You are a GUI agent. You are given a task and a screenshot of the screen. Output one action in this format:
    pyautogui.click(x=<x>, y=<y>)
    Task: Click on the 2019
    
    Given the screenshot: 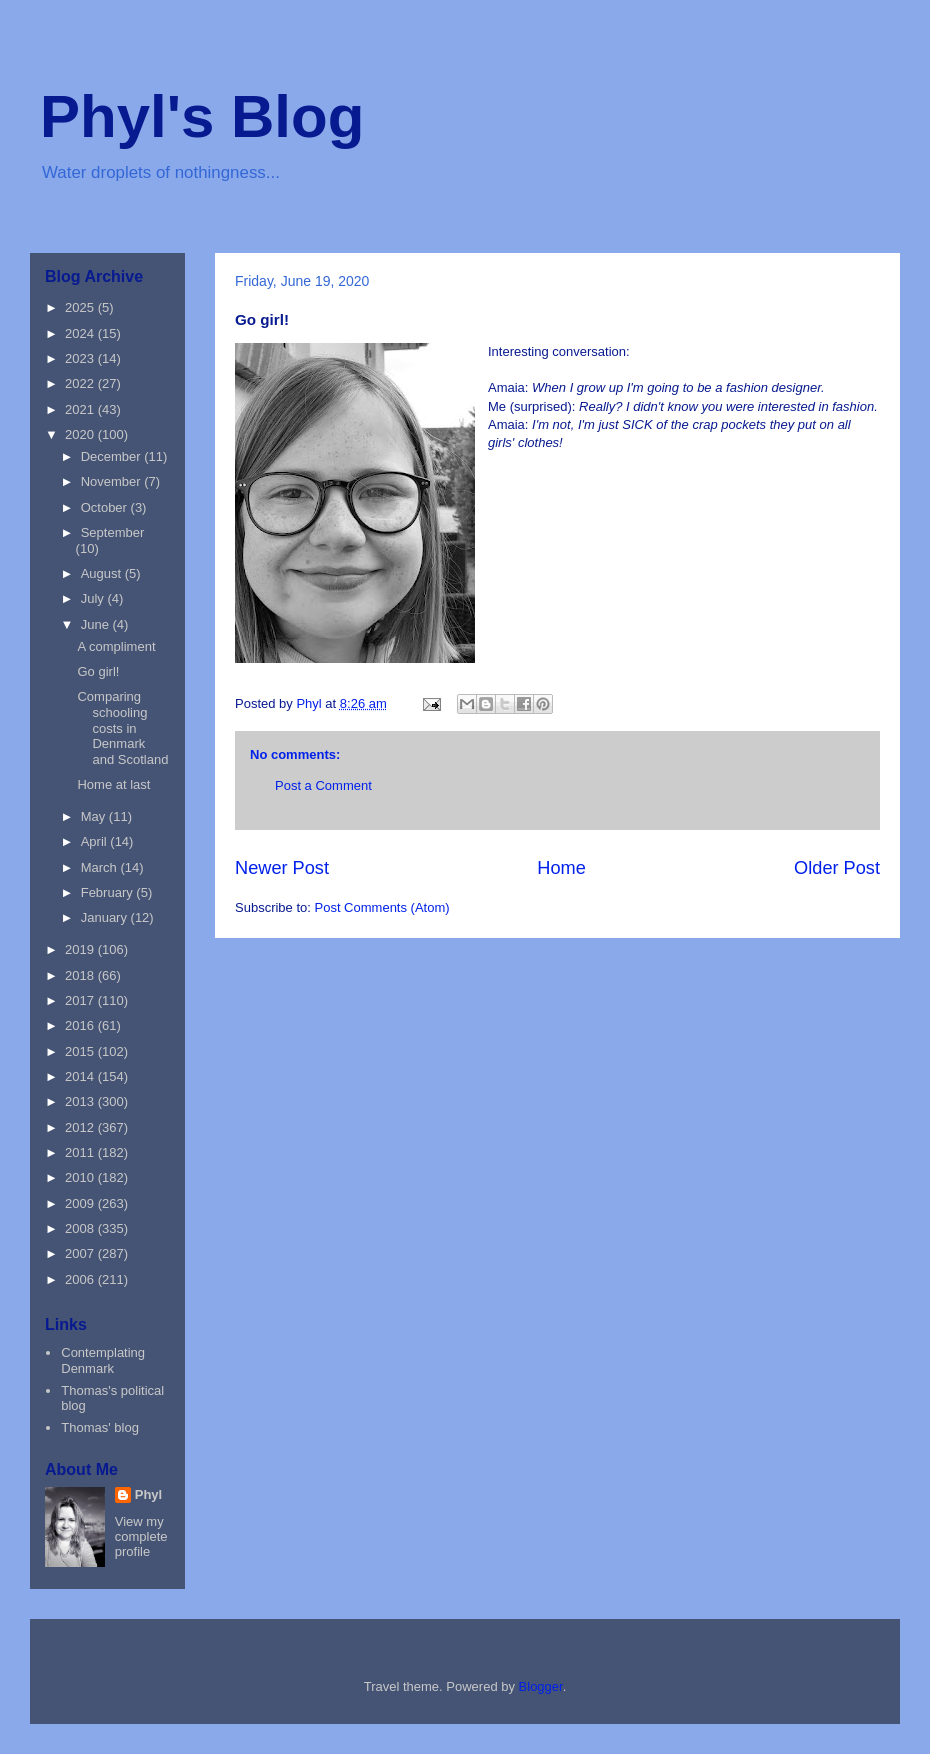 What is the action you would take?
    pyautogui.click(x=81, y=949)
    